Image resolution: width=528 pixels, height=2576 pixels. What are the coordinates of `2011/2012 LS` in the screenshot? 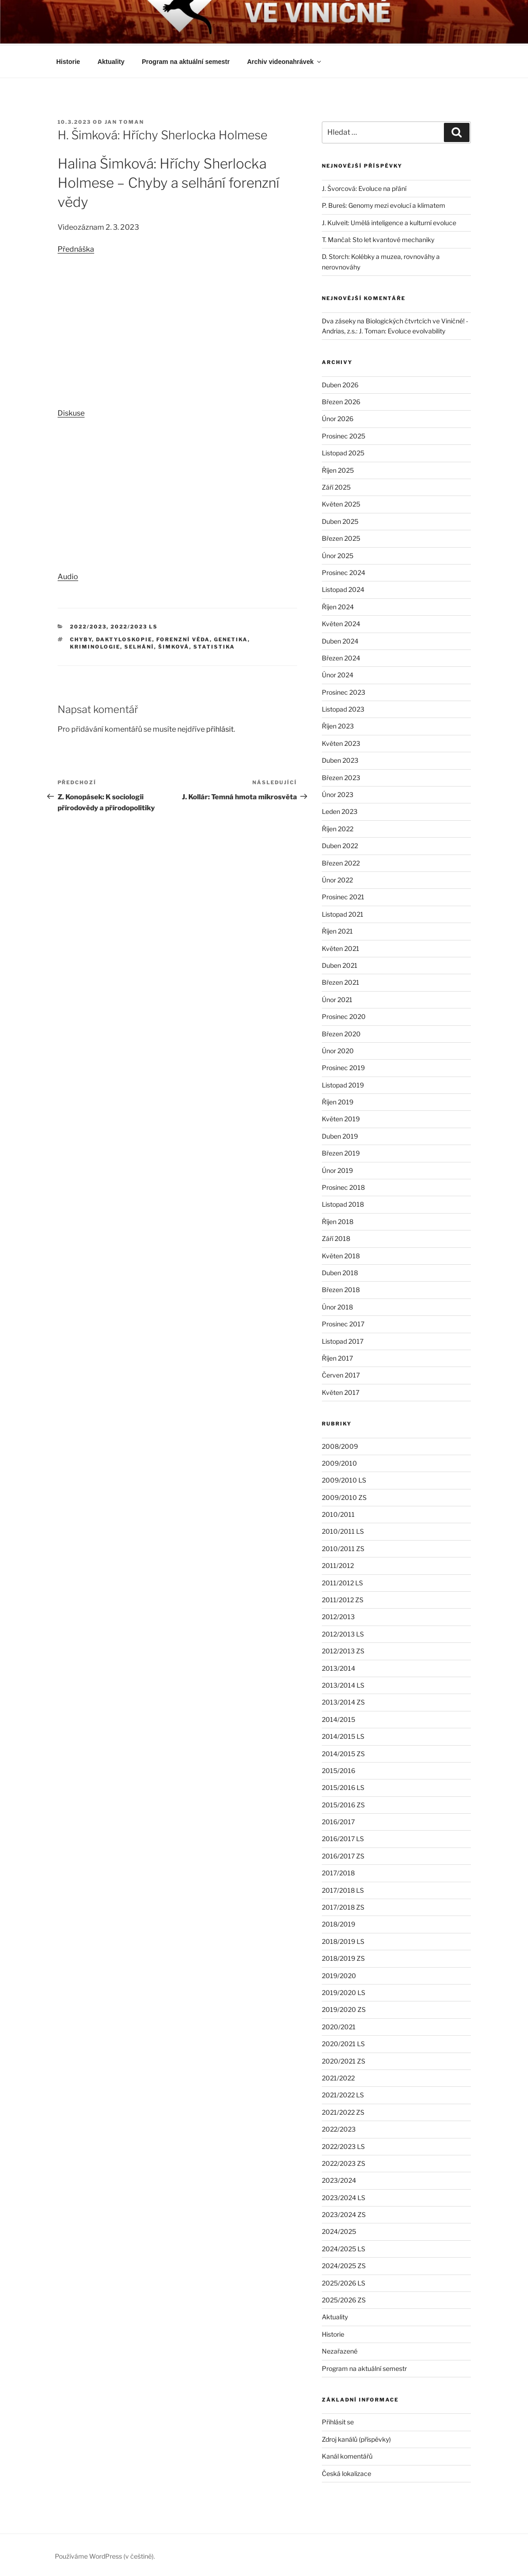 It's located at (342, 1581).